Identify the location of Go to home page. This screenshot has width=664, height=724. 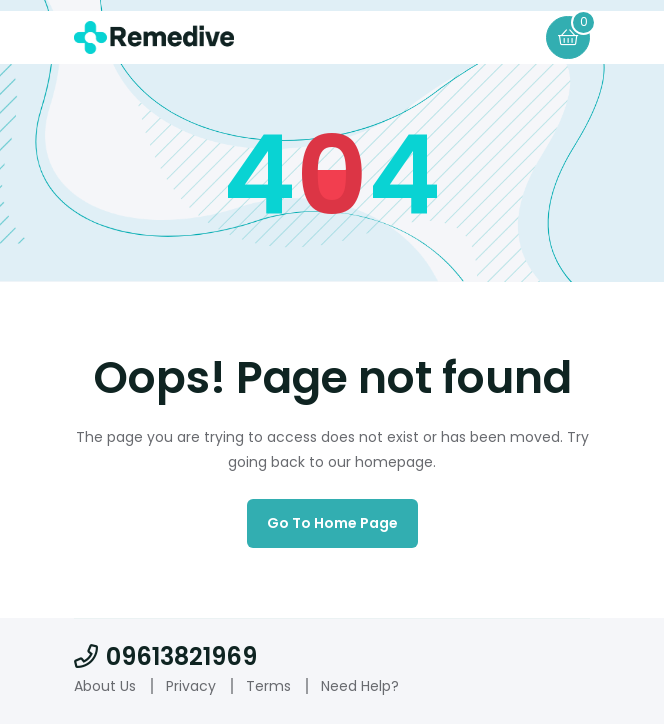
(332, 523).